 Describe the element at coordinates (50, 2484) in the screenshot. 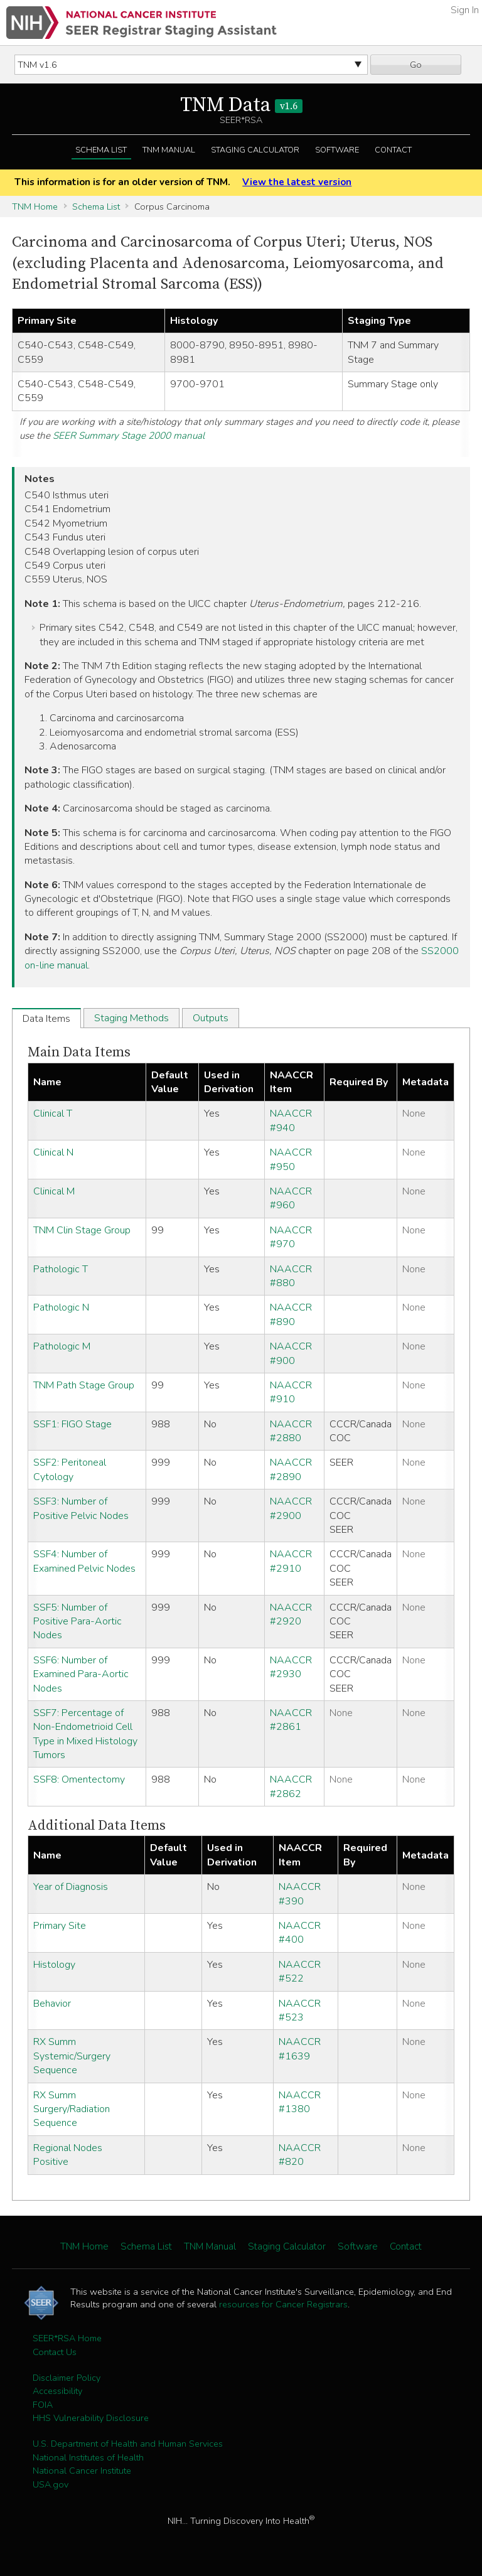

I see `USA.gov` at that location.